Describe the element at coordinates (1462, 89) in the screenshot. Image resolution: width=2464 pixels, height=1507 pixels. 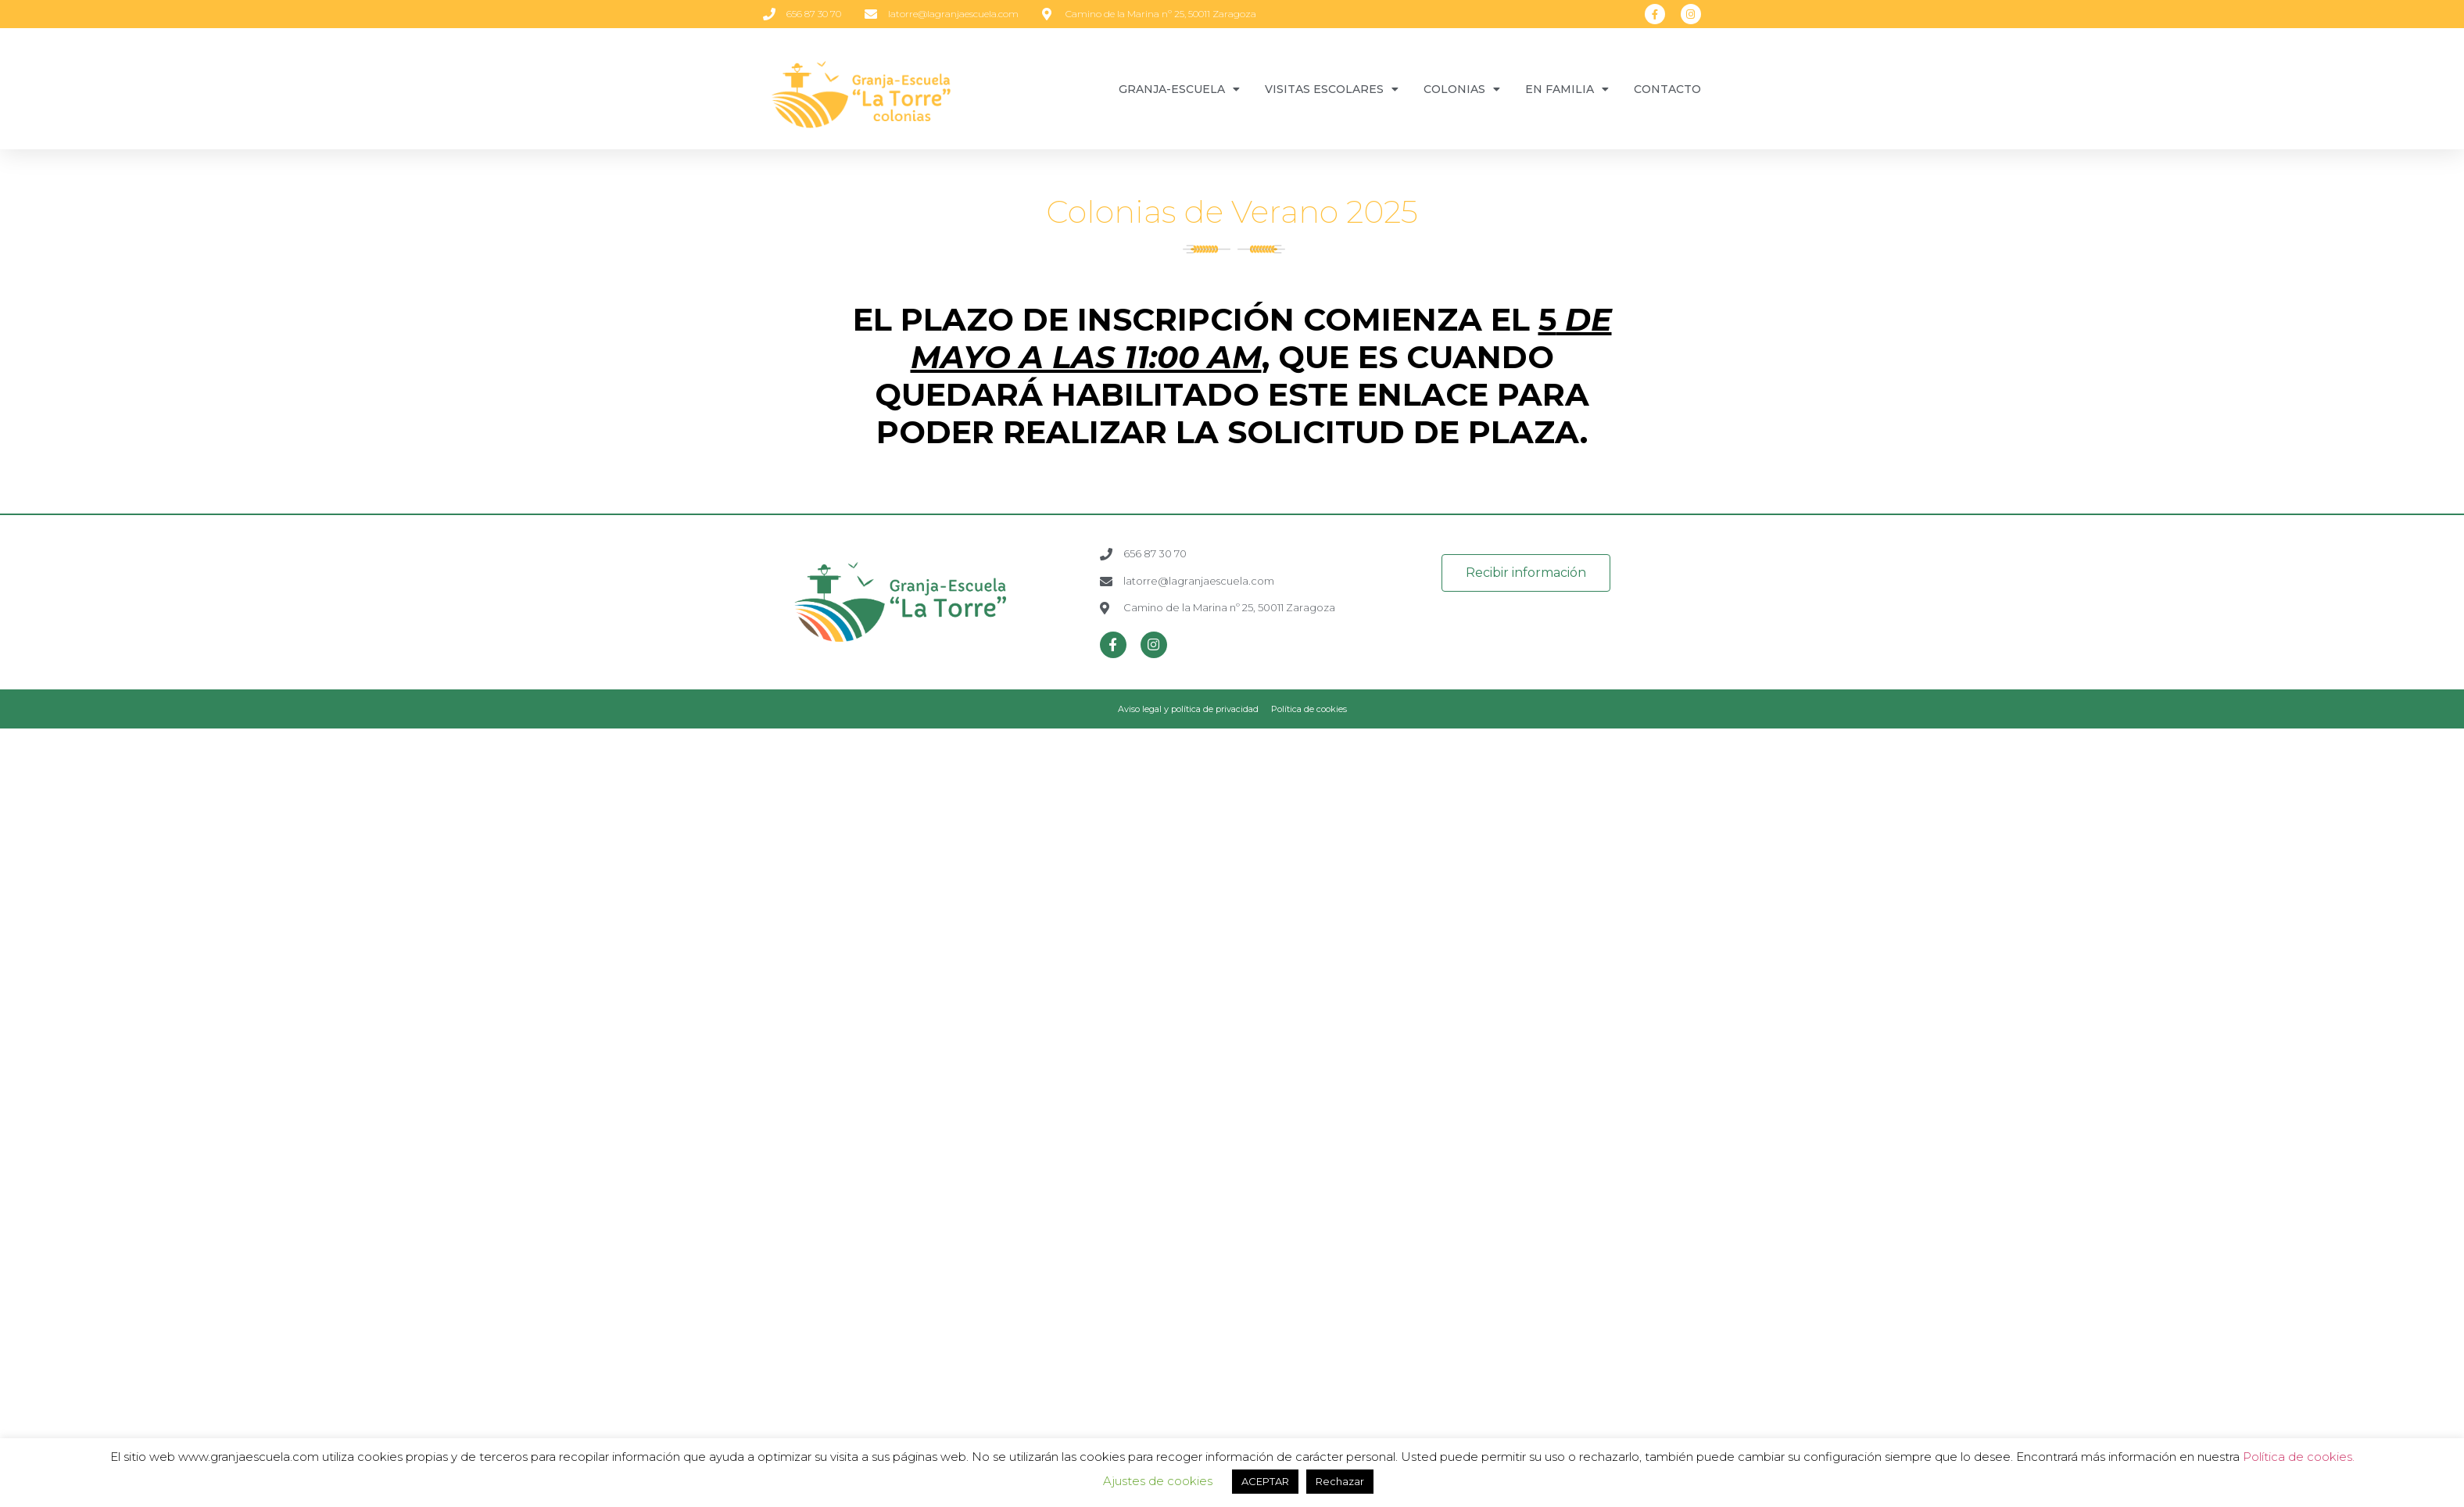
I see `COLONIAS` at that location.